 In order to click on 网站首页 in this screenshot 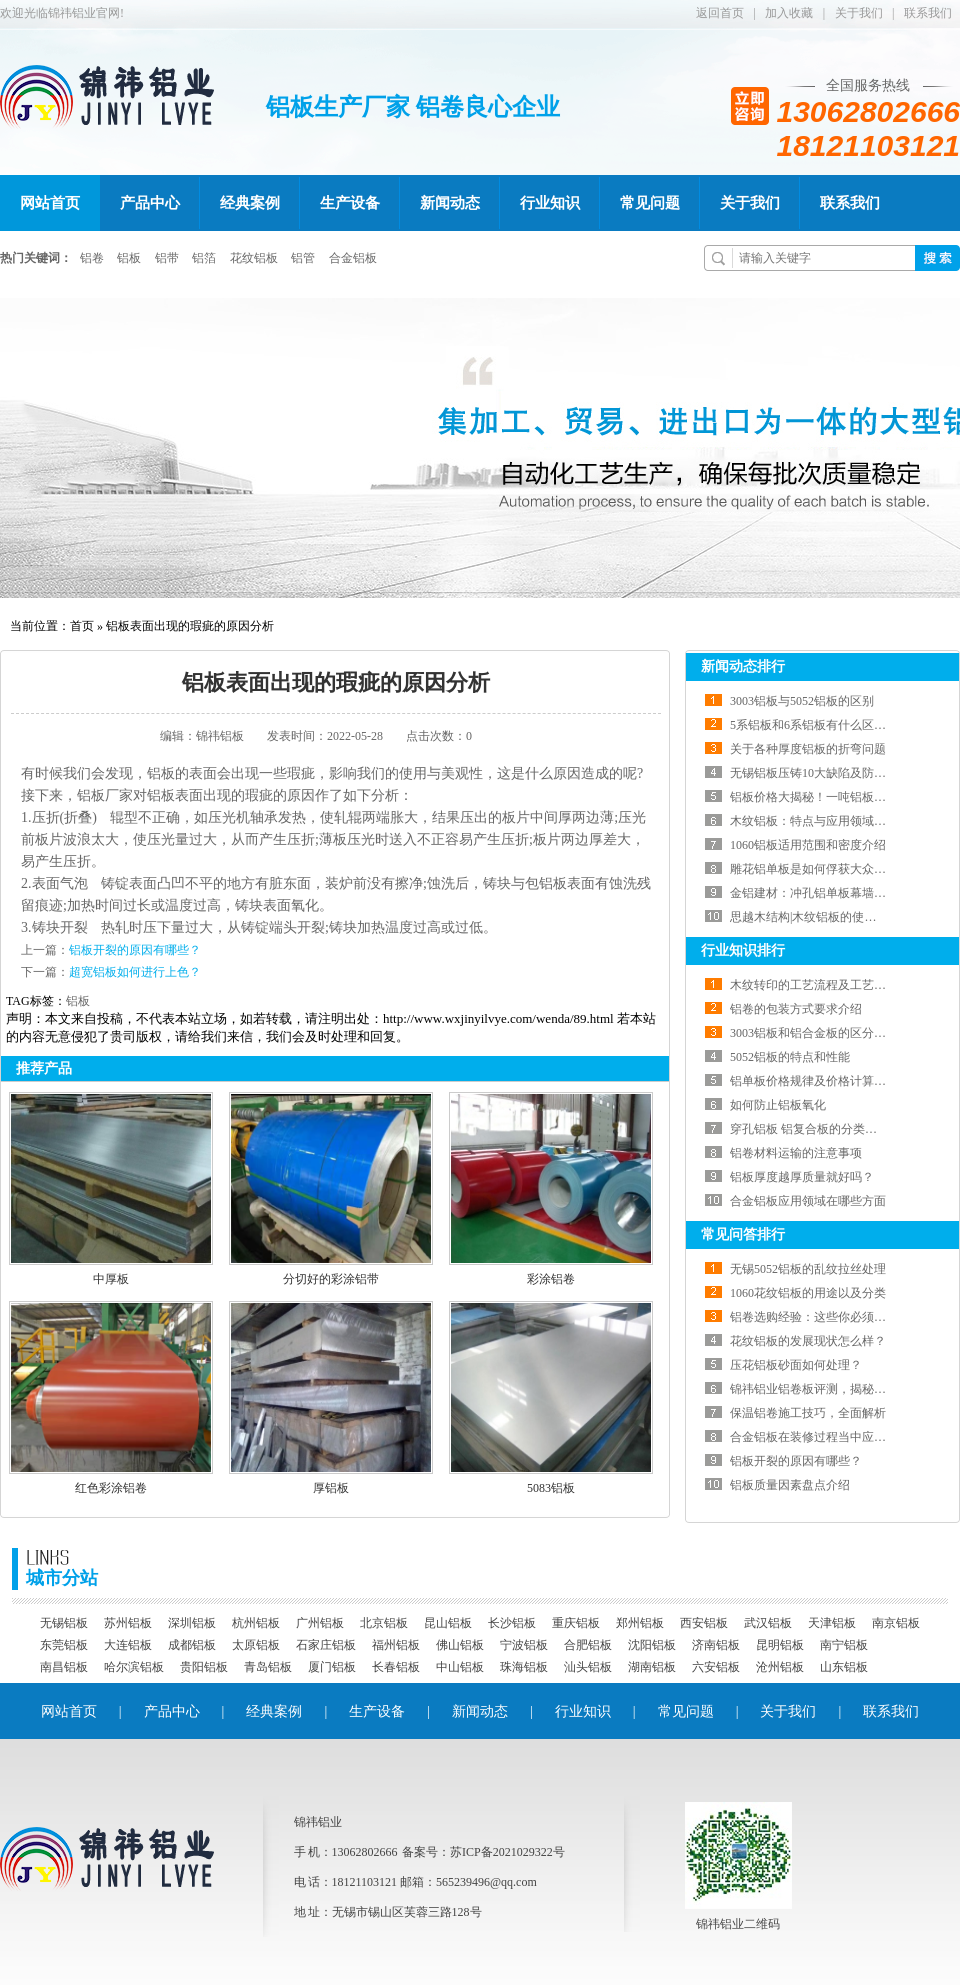, I will do `click(50, 203)`.